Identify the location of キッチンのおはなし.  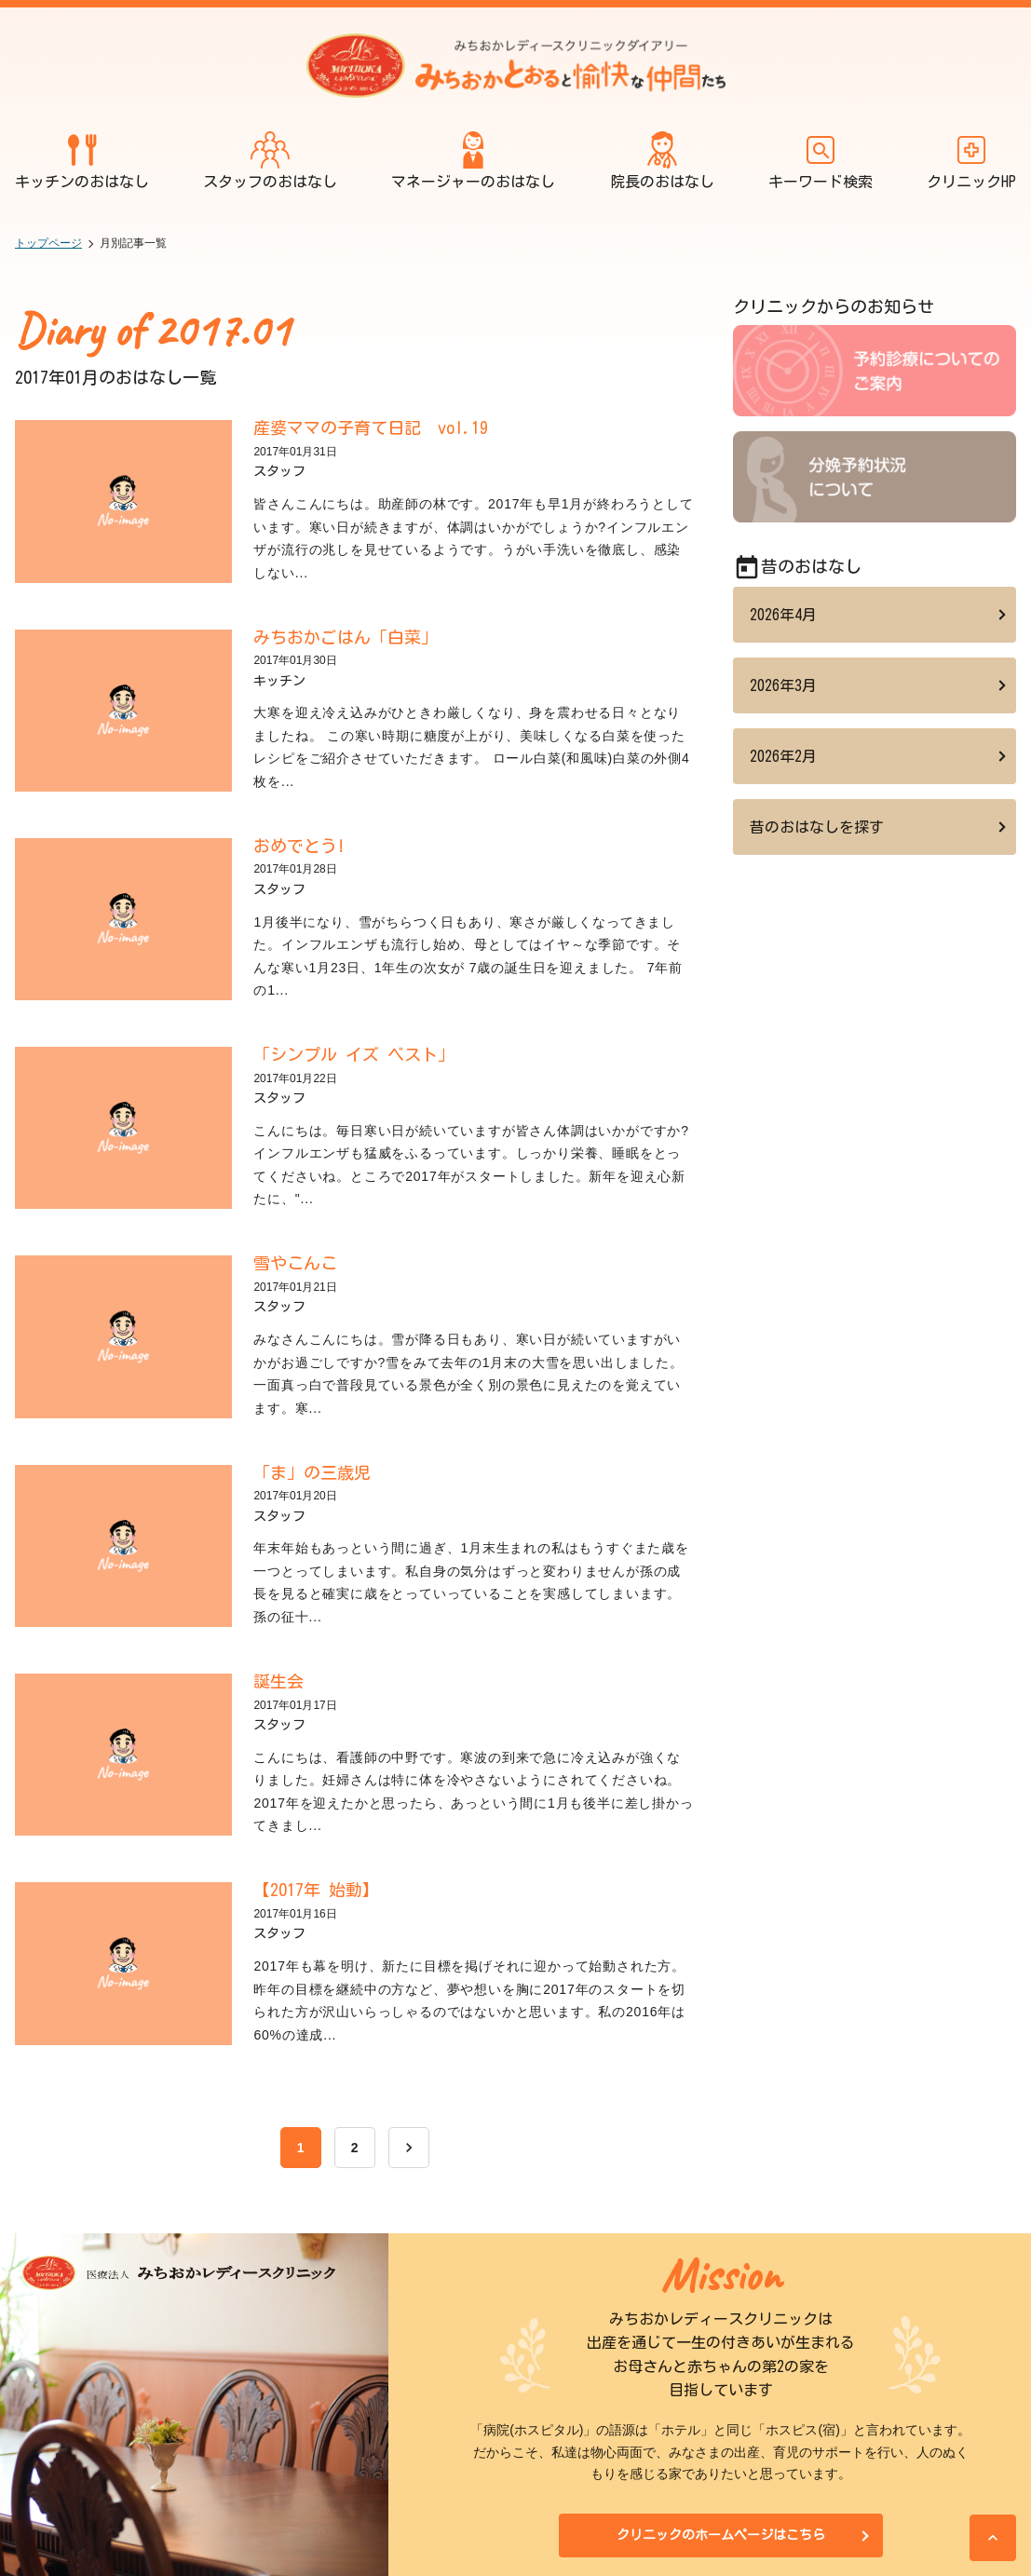
(82, 159).